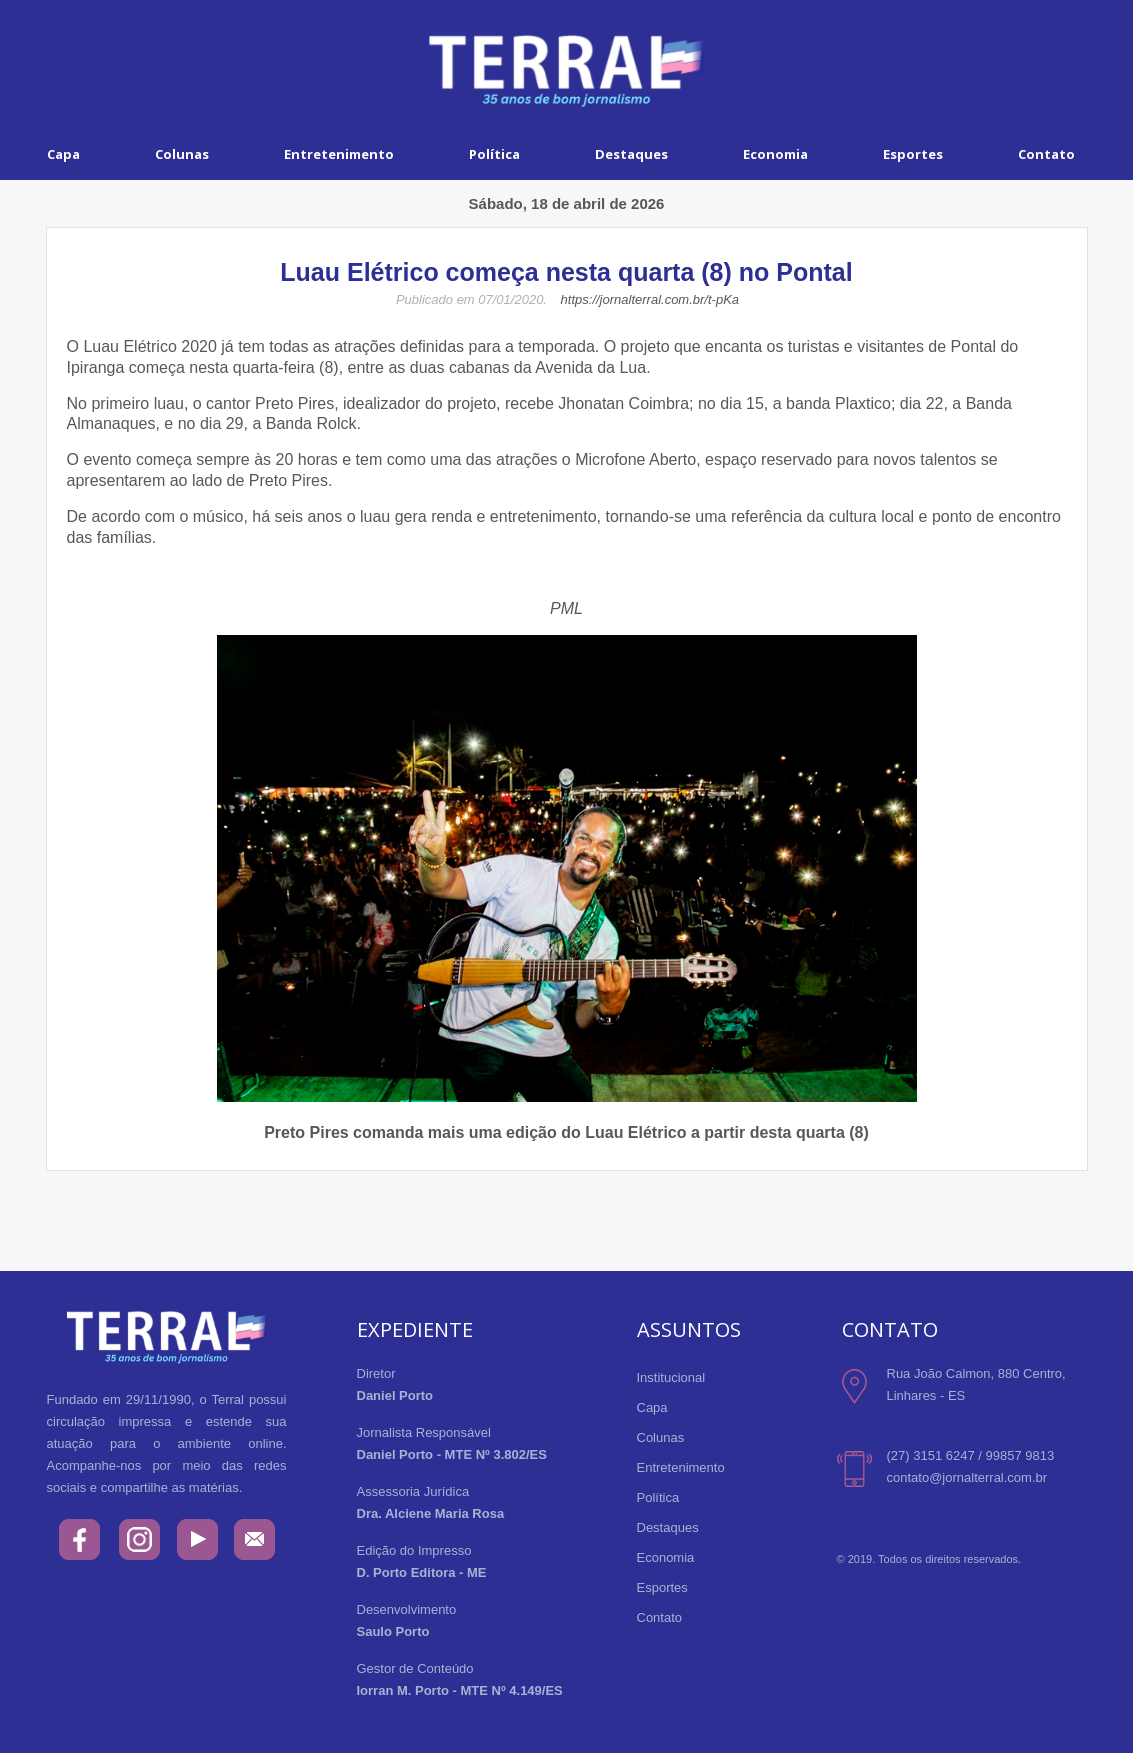 The height and width of the screenshot is (1753, 1133). What do you see at coordinates (671, 1377) in the screenshot?
I see `Institucional` at bounding box center [671, 1377].